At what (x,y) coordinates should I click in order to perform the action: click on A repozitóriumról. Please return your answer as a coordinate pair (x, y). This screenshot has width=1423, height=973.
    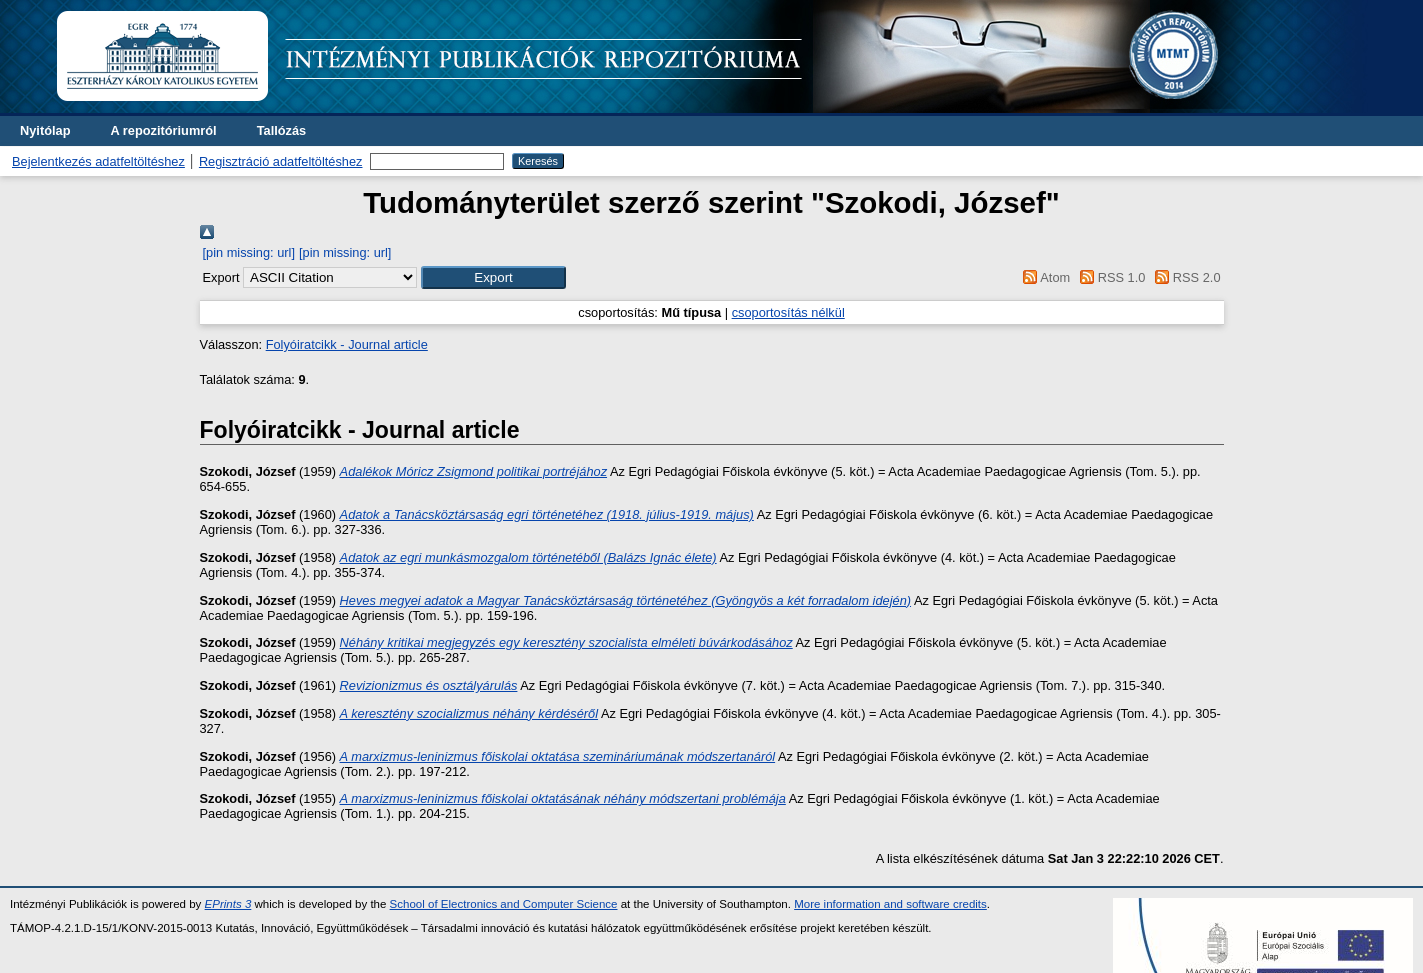
    Looking at the image, I should click on (163, 130).